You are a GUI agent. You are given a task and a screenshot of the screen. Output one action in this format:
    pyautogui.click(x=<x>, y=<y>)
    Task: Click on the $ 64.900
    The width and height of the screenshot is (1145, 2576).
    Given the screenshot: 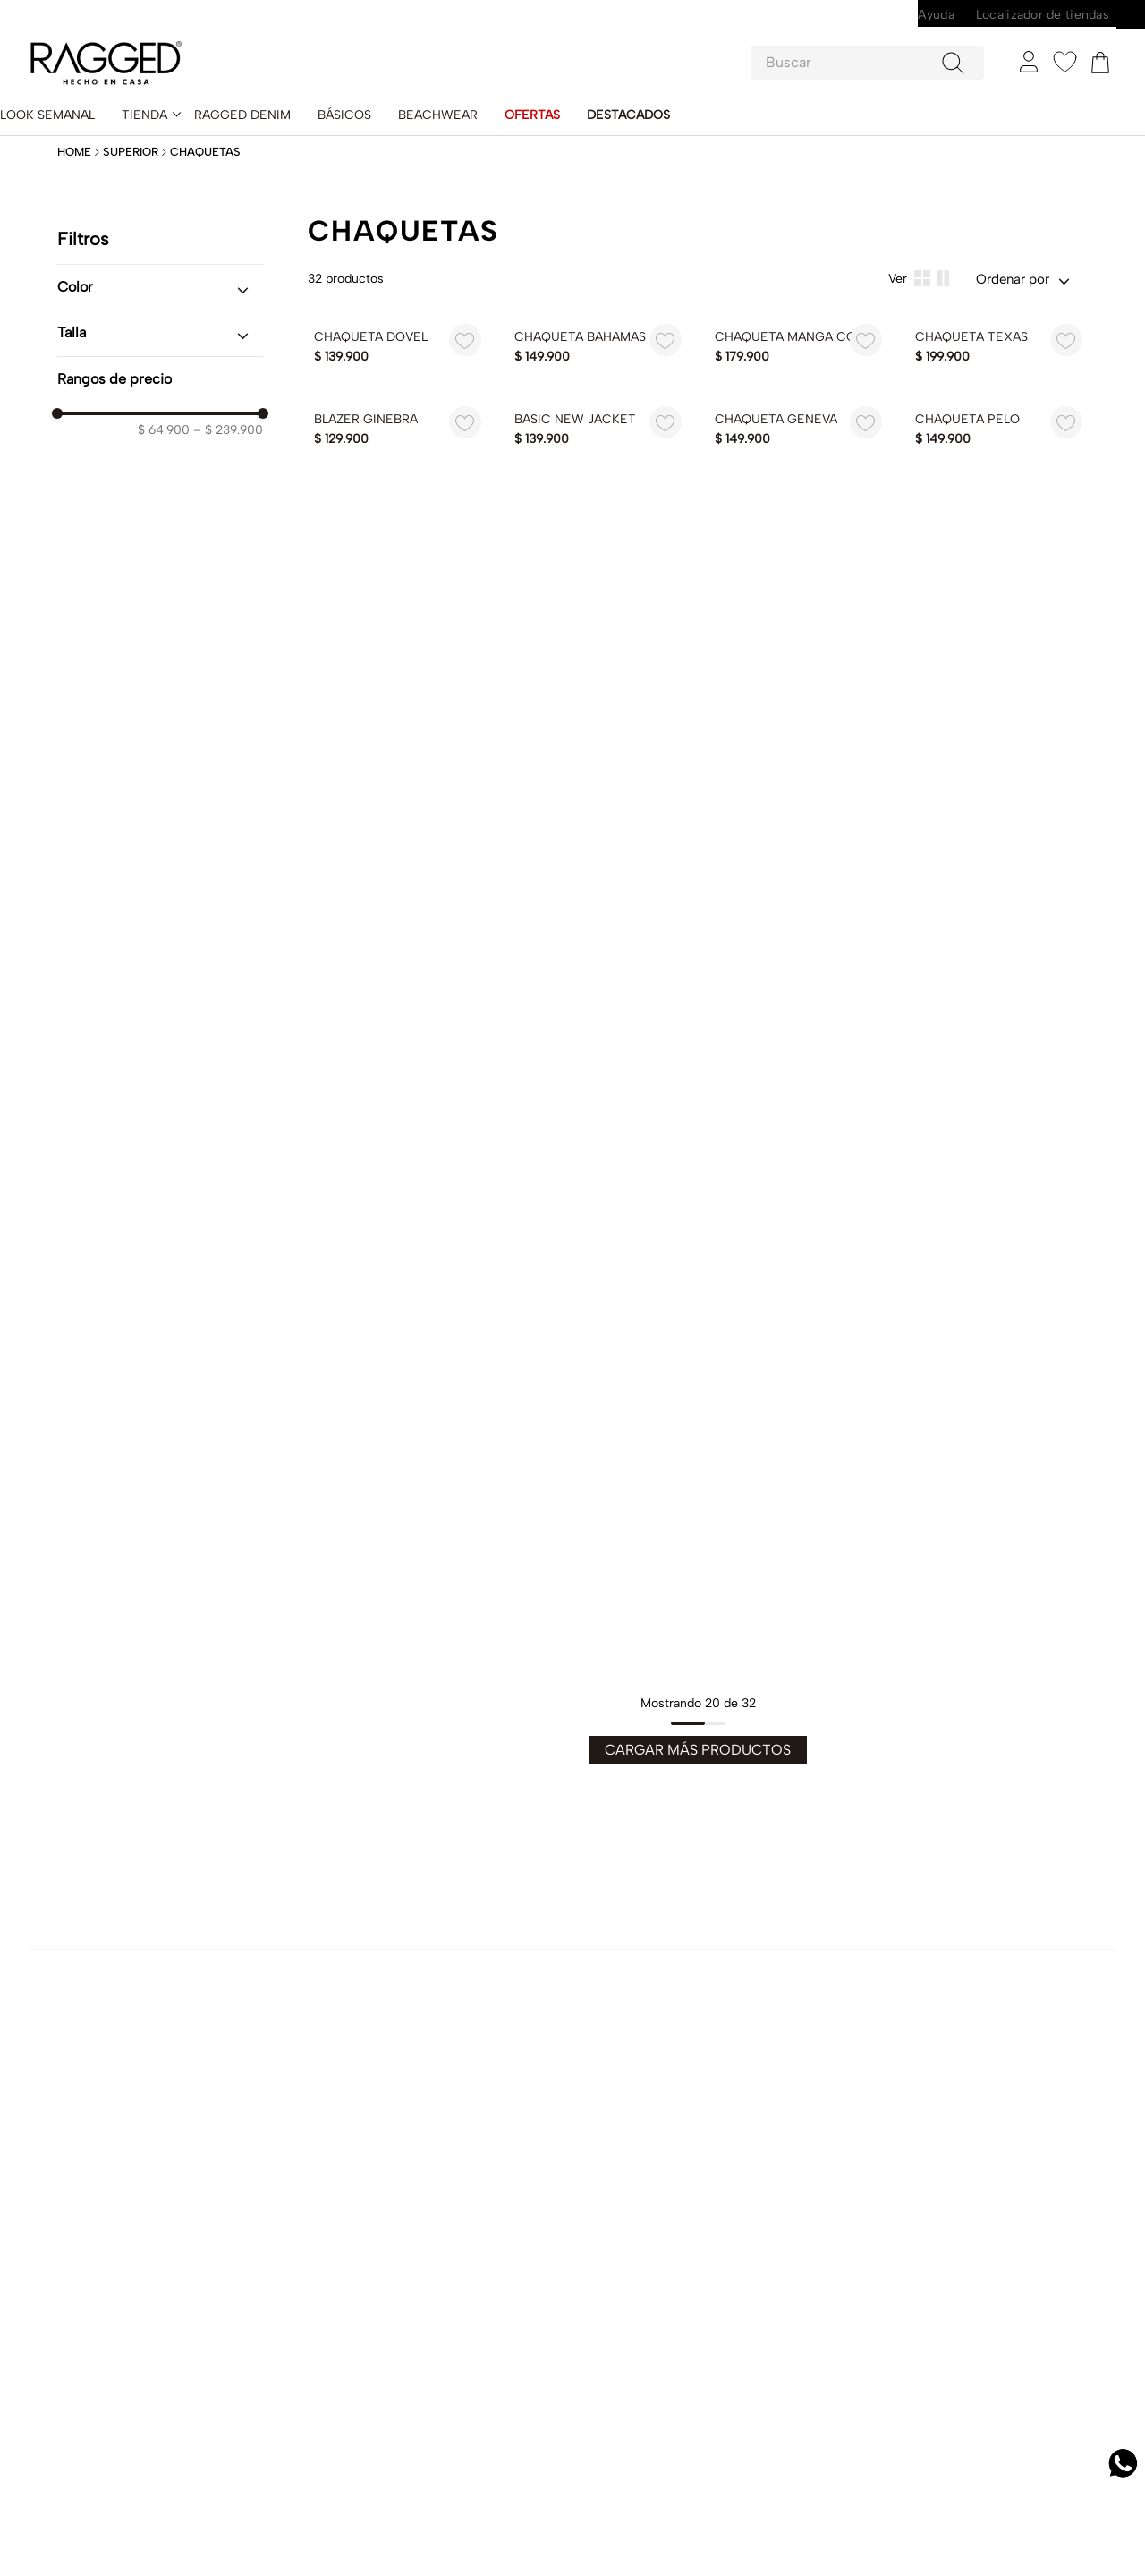 What is the action you would take?
    pyautogui.click(x=164, y=403)
    